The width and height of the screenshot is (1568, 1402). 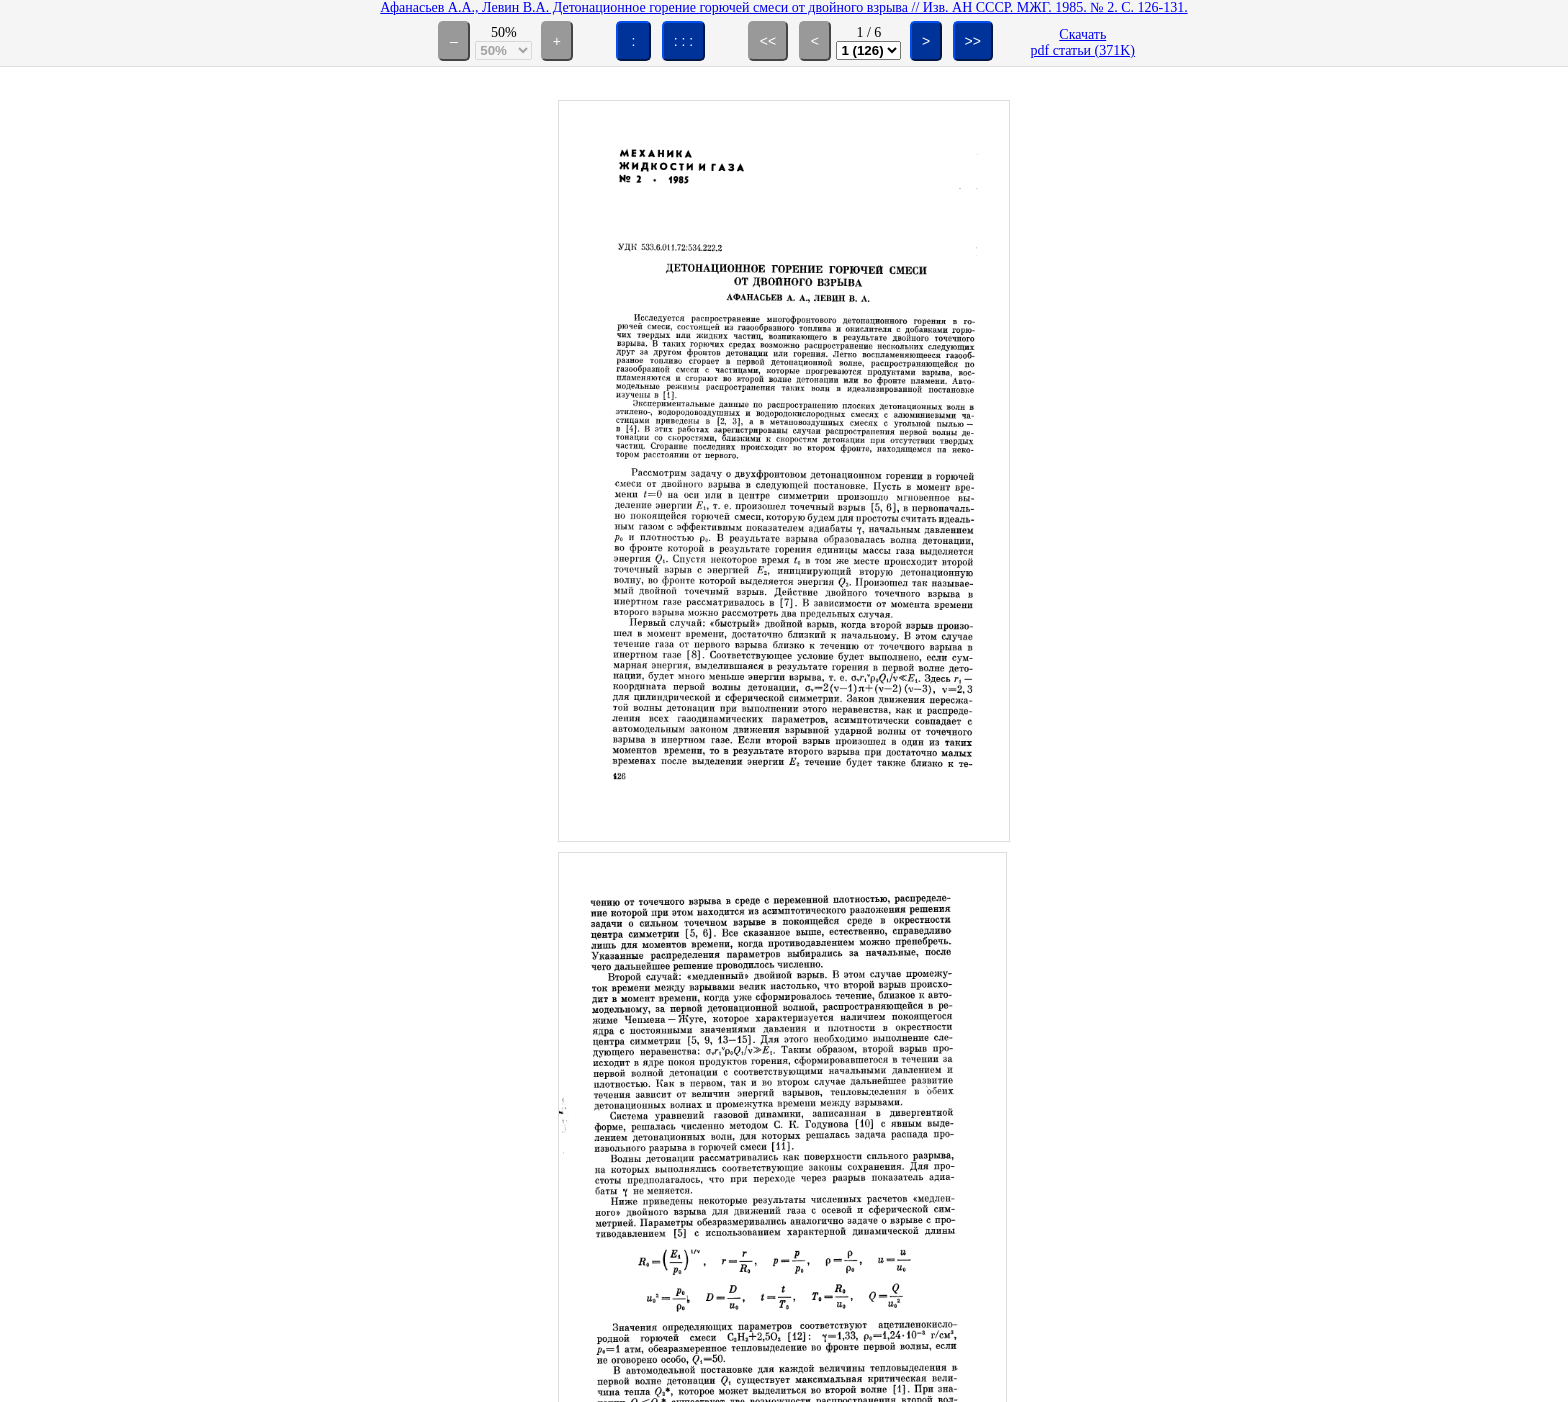 I want to click on >>, so click(x=973, y=41).